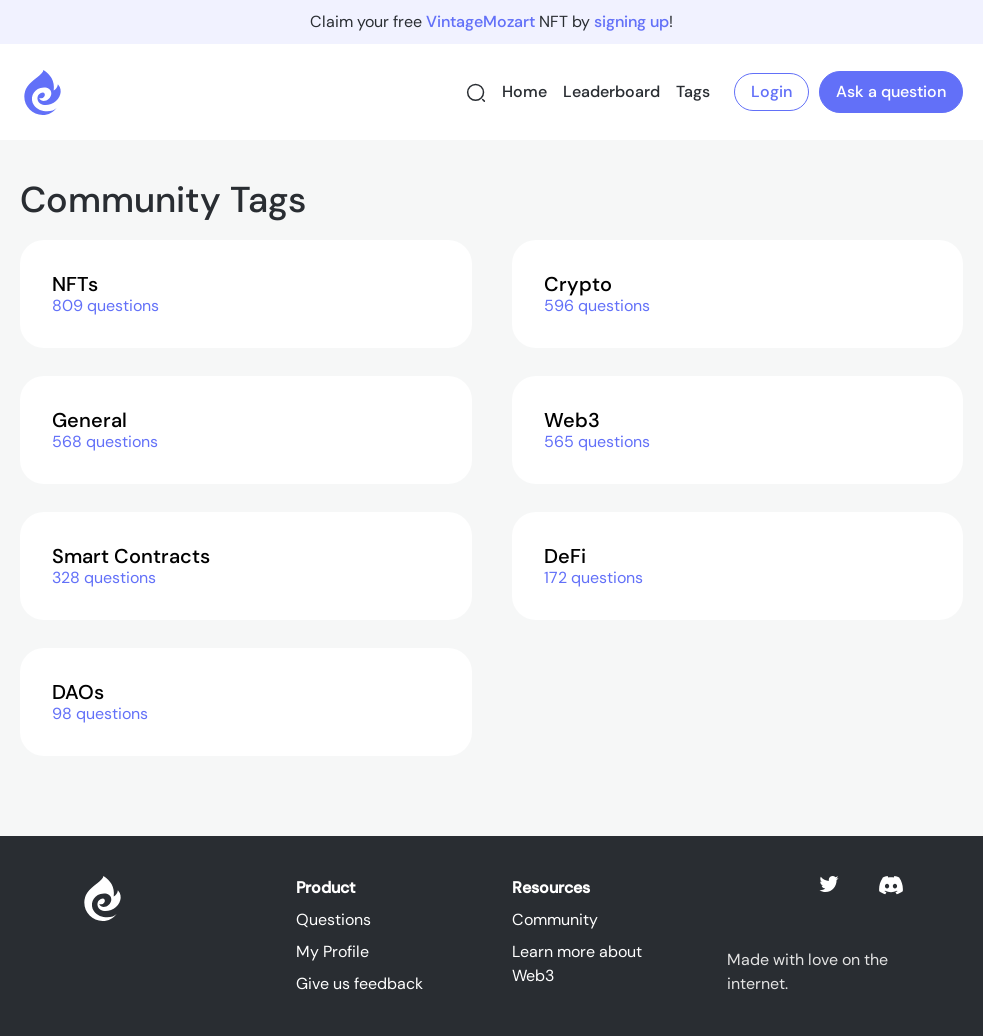 This screenshot has width=983, height=1036. What do you see at coordinates (524, 91) in the screenshot?
I see `Home` at bounding box center [524, 91].